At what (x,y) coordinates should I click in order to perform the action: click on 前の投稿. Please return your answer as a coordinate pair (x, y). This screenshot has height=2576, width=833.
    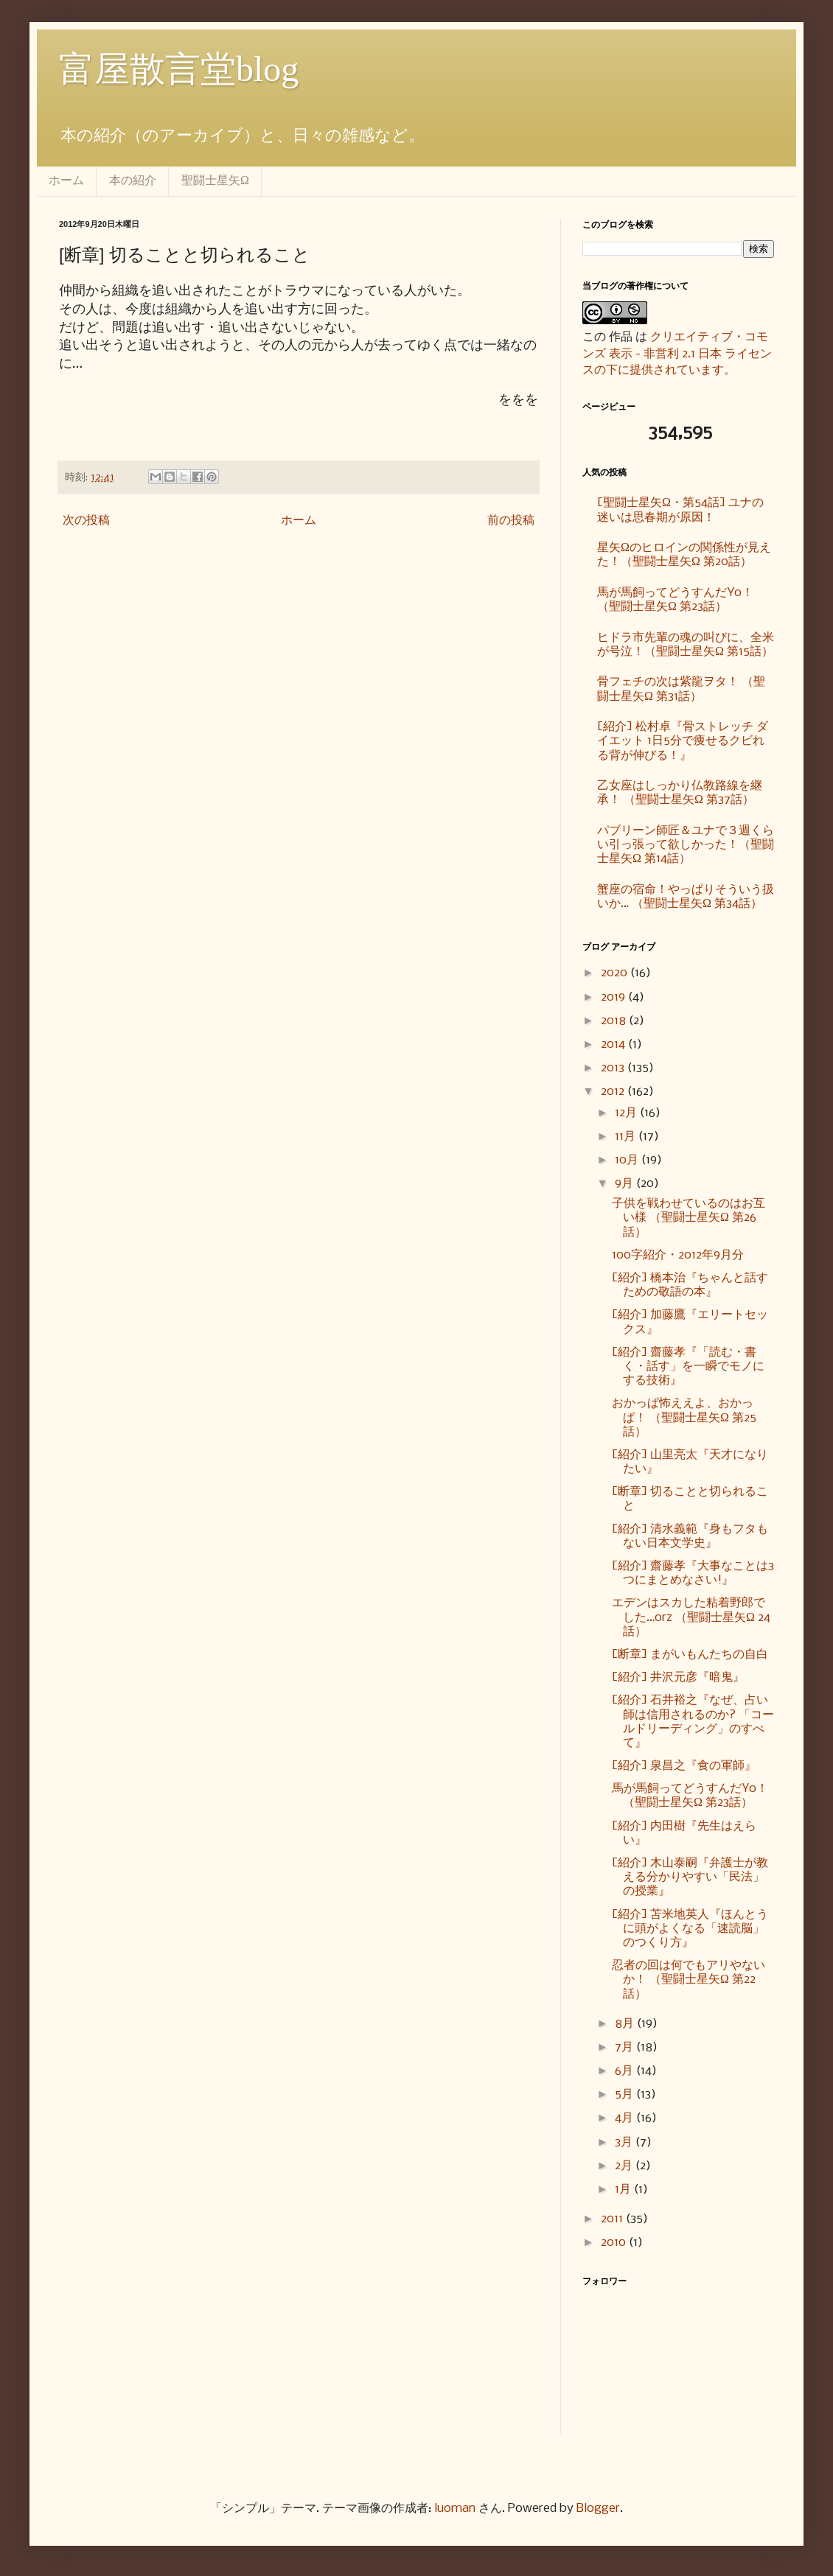
    Looking at the image, I should click on (510, 521).